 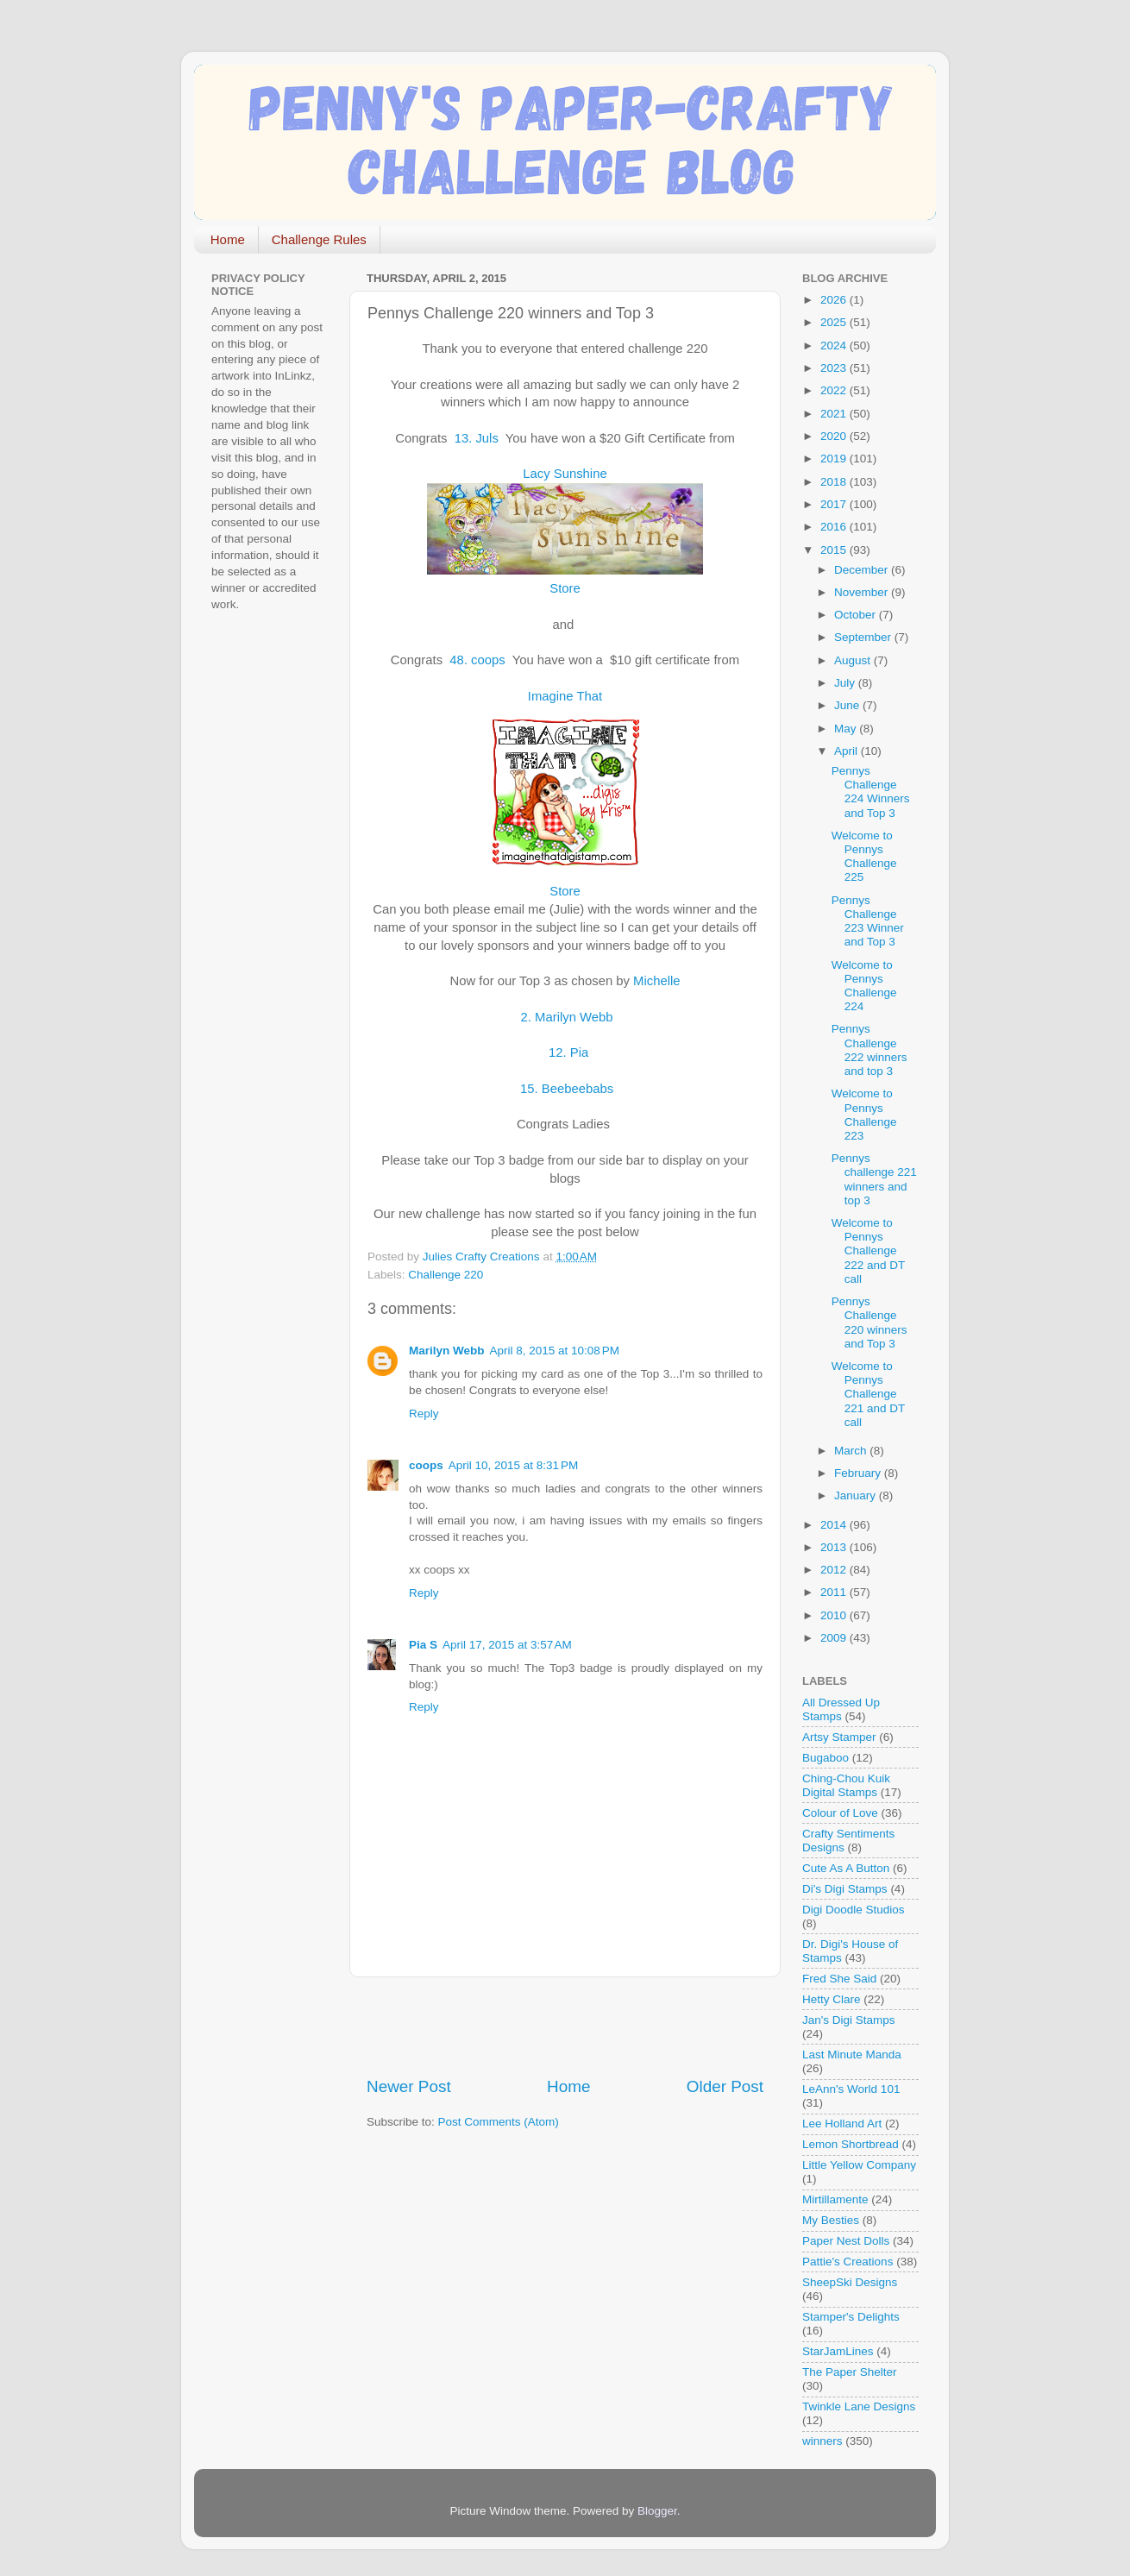 What do you see at coordinates (835, 413) in the screenshot?
I see `2021` at bounding box center [835, 413].